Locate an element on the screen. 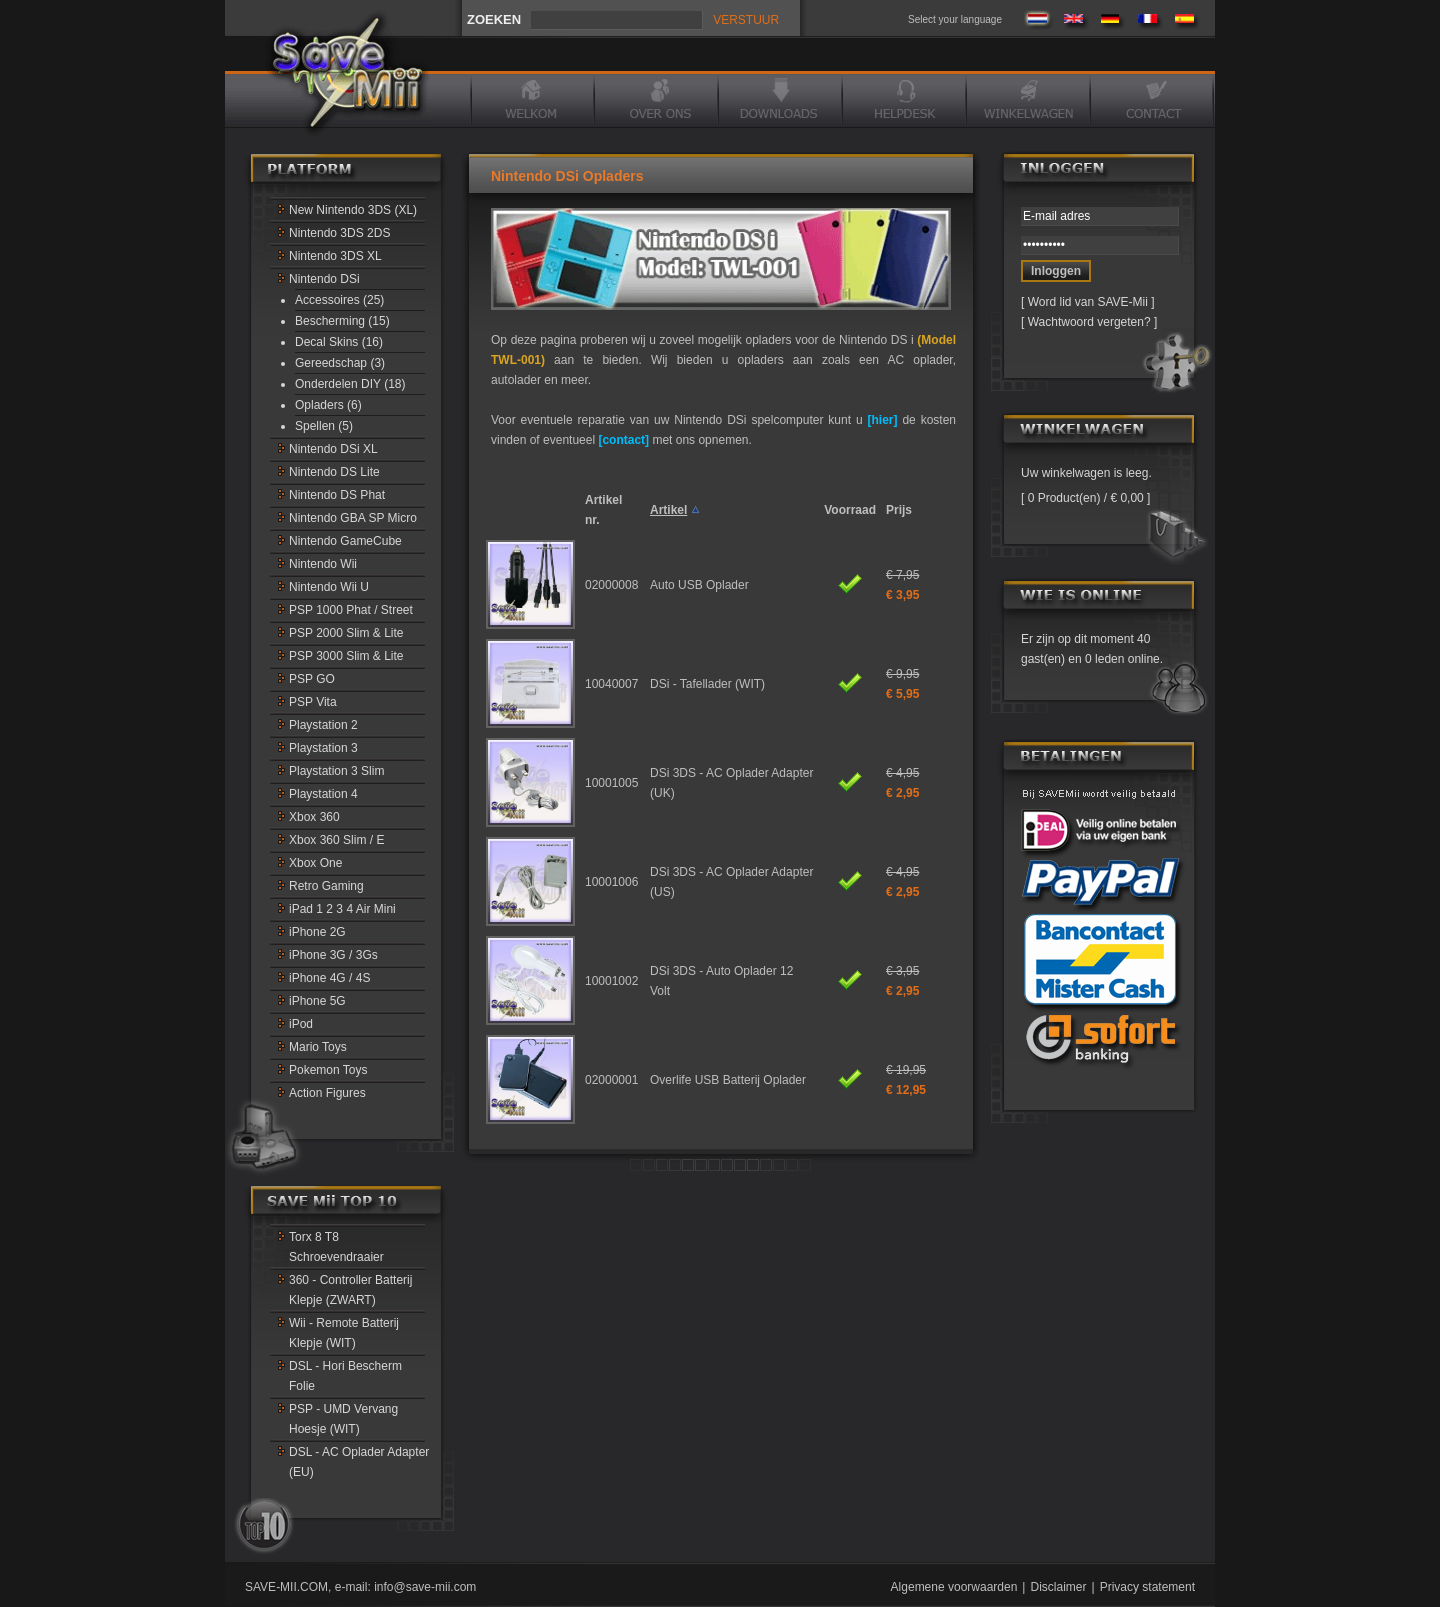 Image resolution: width=1440 pixels, height=1607 pixels. Nintendo DSi XL is located at coordinates (333, 449).